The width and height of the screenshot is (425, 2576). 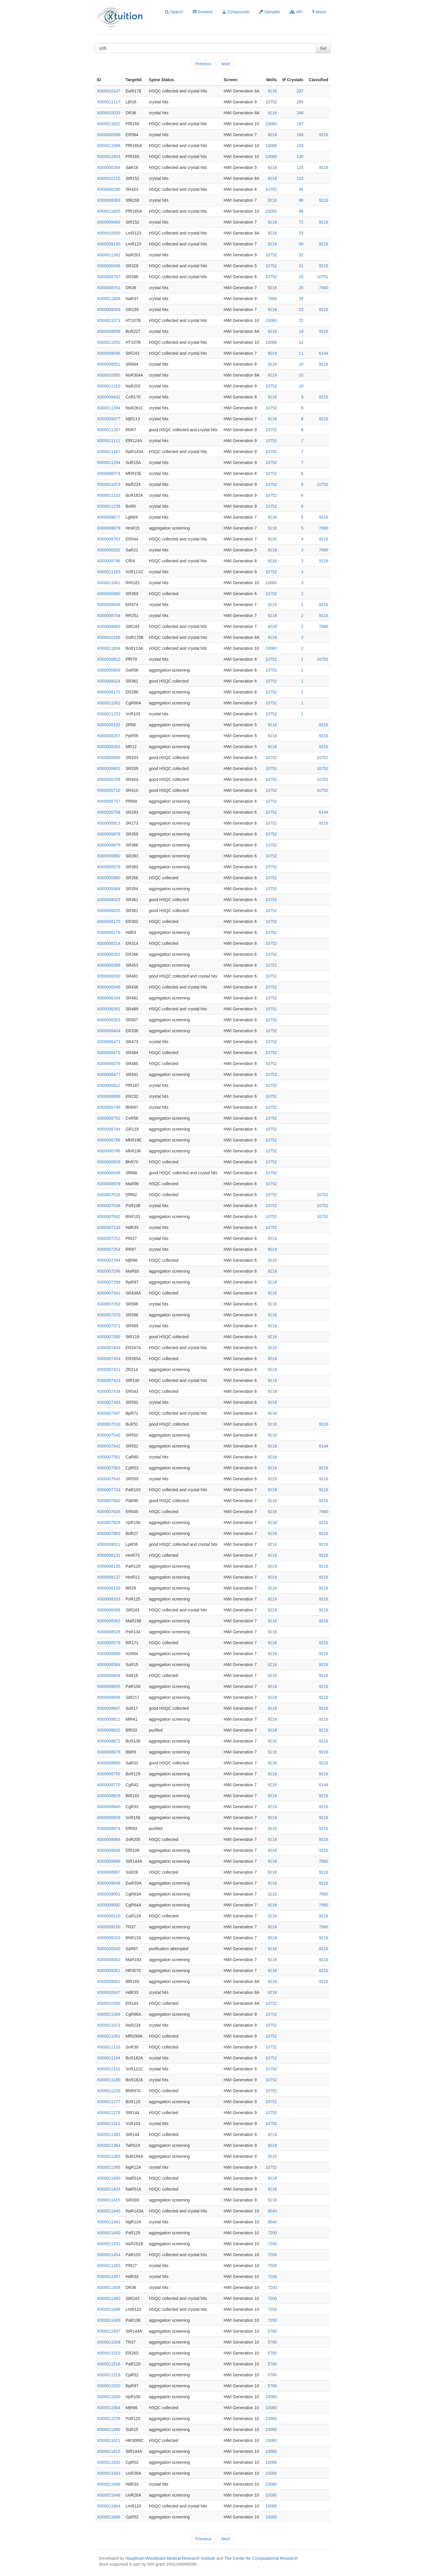 I want to click on X000008763, so click(x=108, y=539).